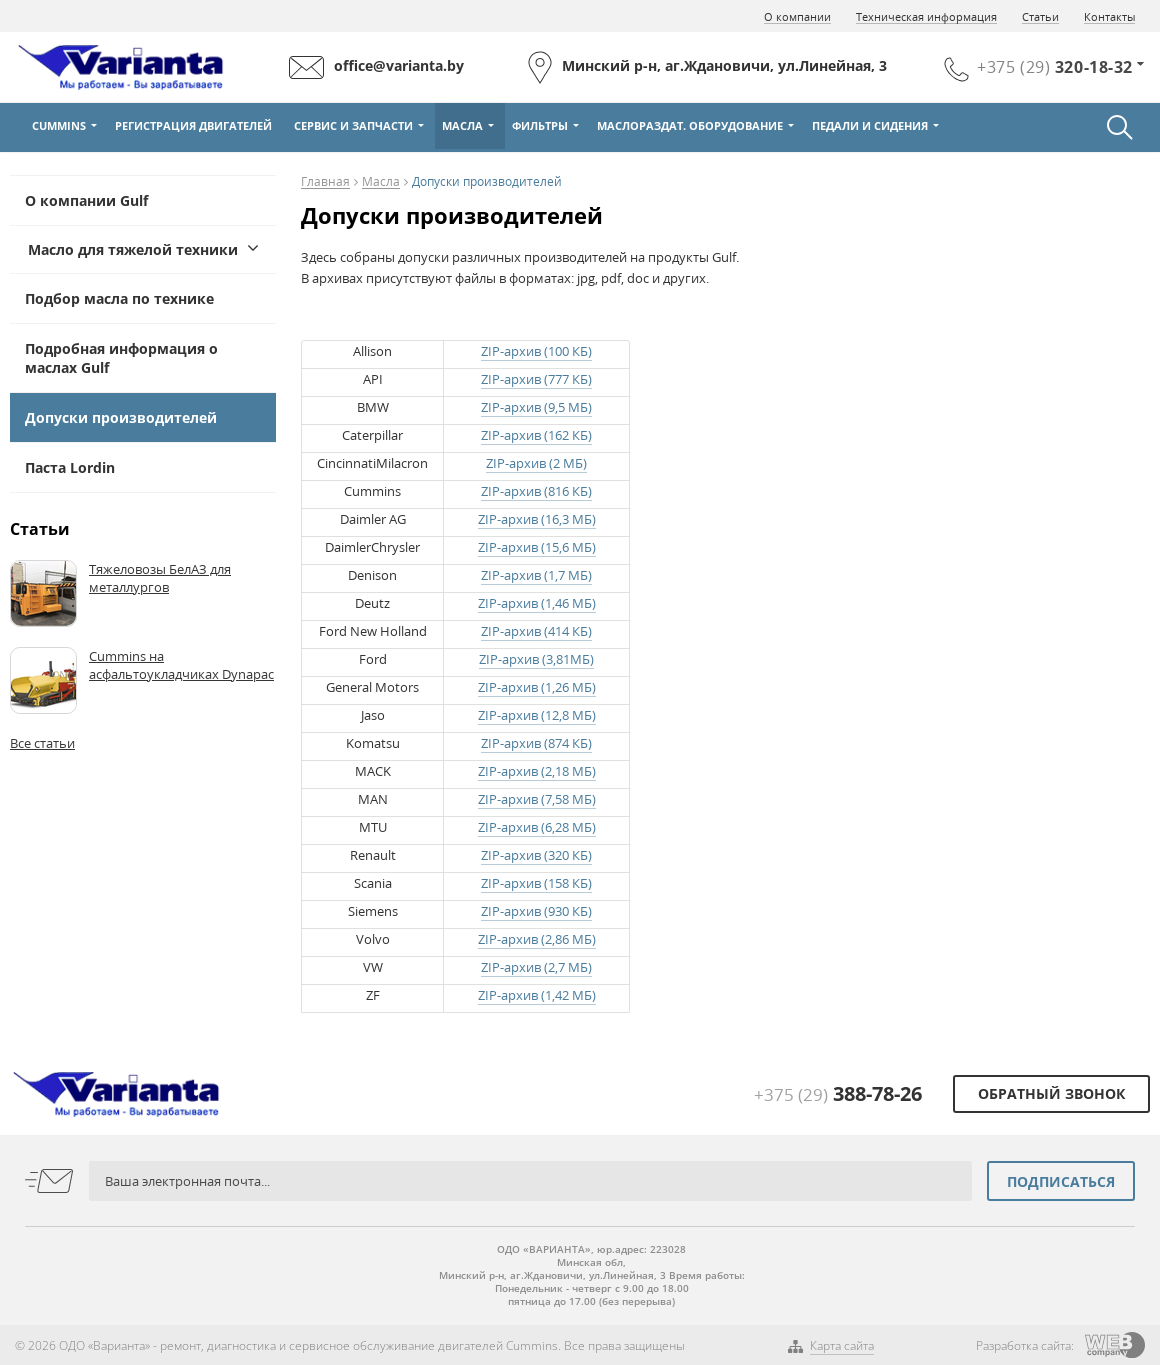 The height and width of the screenshot is (1365, 1160). Describe the element at coordinates (537, 771) in the screenshot. I see `ZIP-архив (2,18 МБ)` at that location.